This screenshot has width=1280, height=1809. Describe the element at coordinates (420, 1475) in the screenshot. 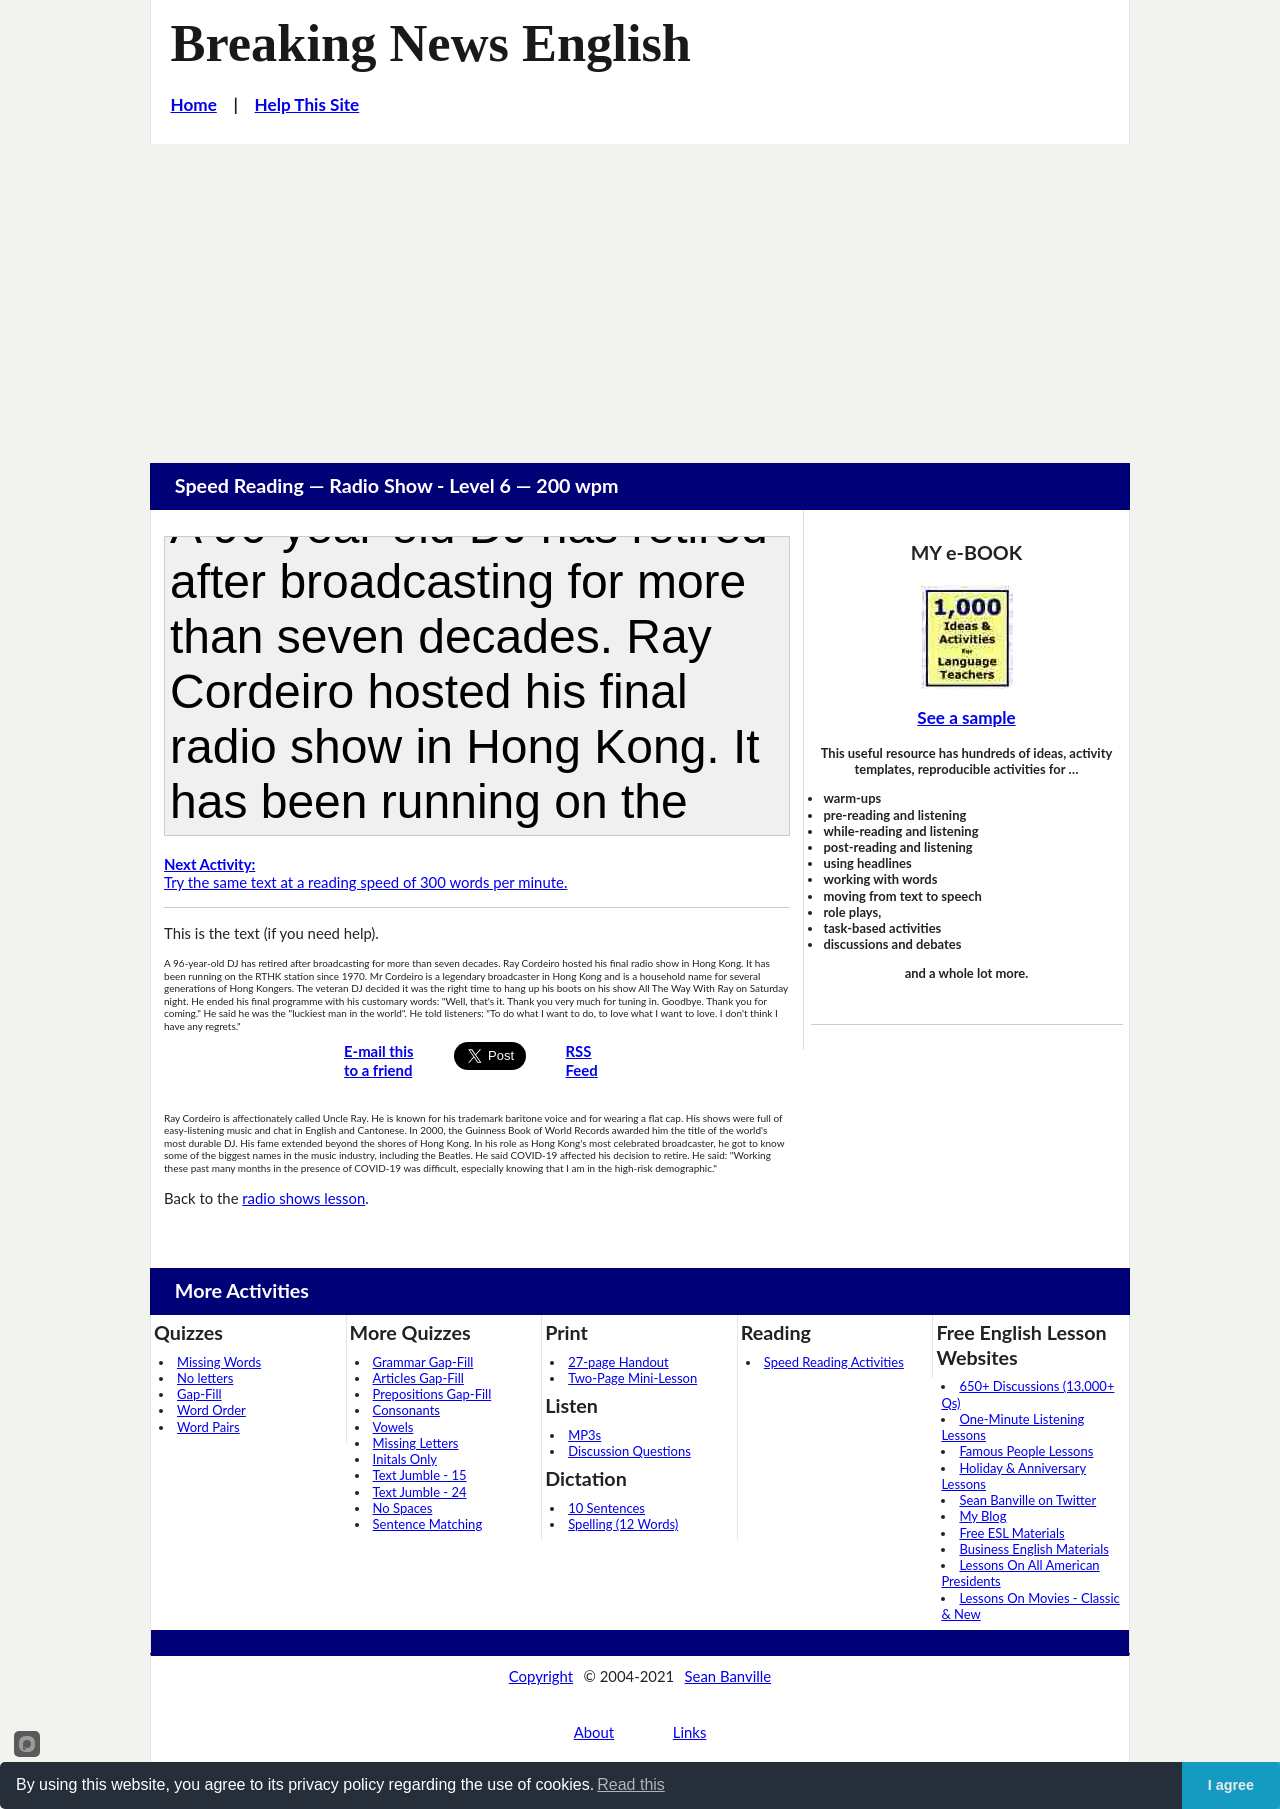

I see `Text Jumble - 15` at that location.